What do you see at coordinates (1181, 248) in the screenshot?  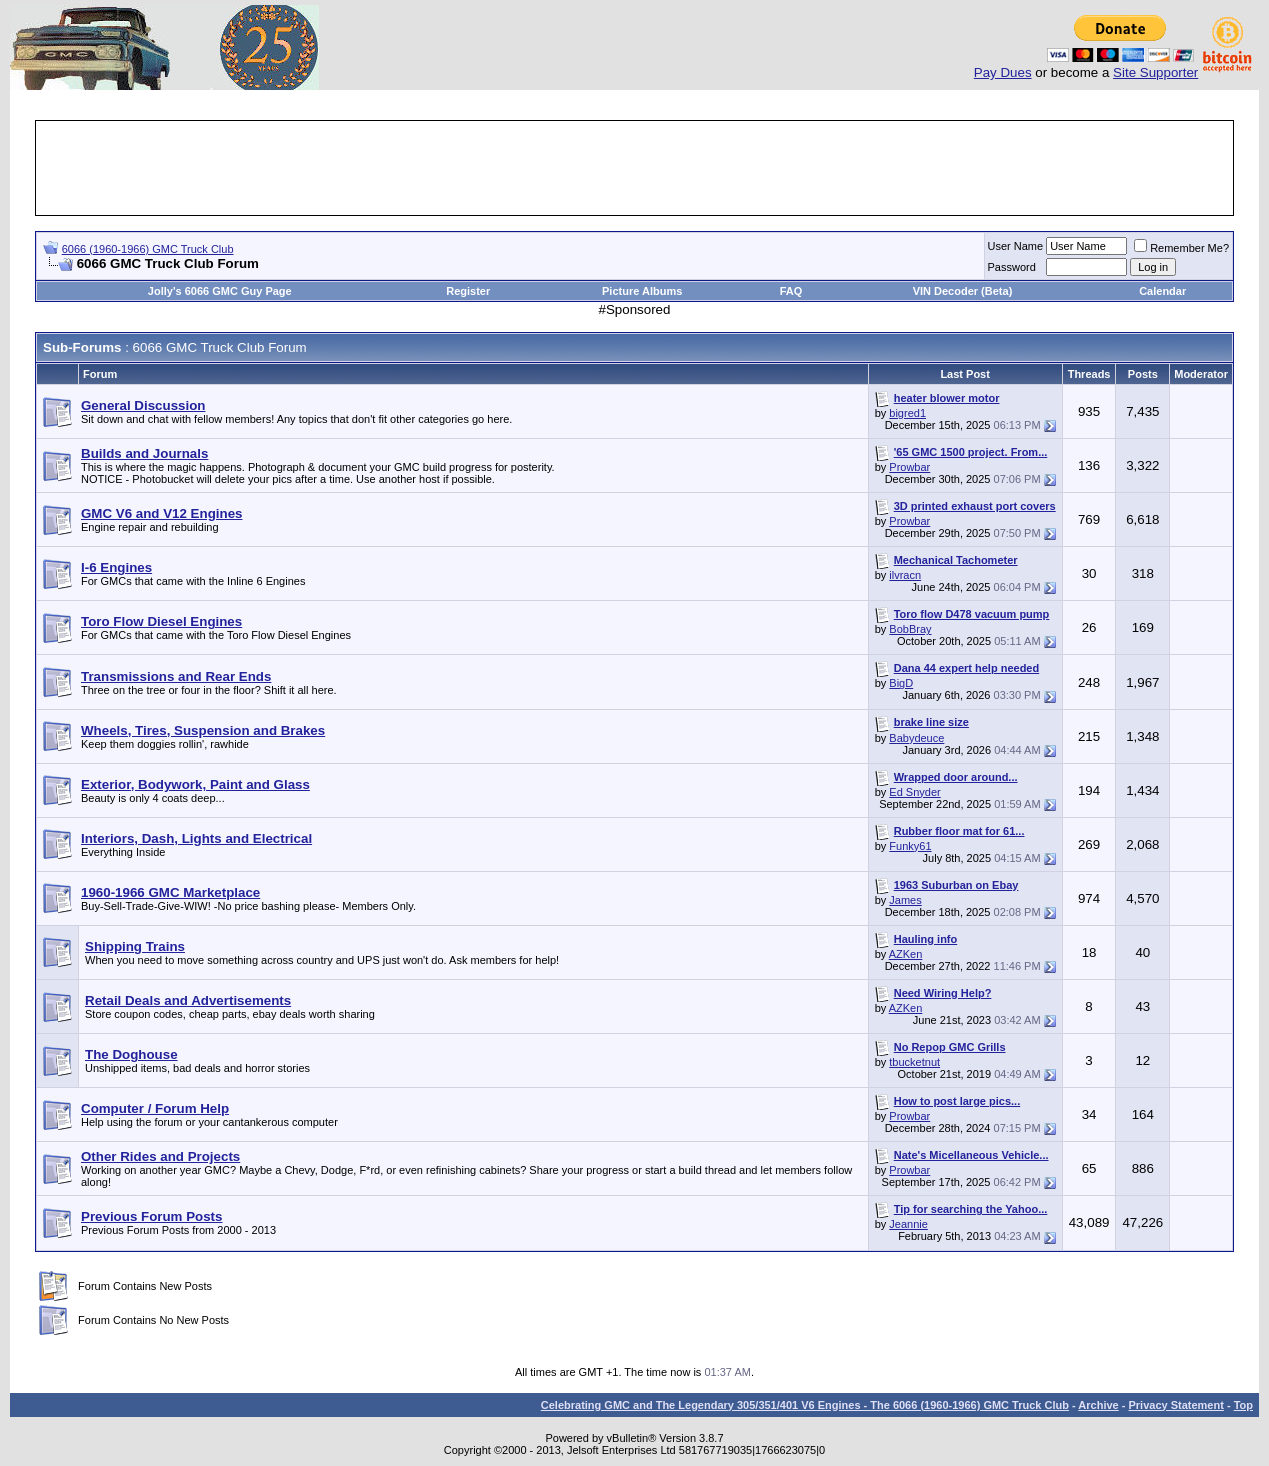 I see `Remember Me?` at bounding box center [1181, 248].